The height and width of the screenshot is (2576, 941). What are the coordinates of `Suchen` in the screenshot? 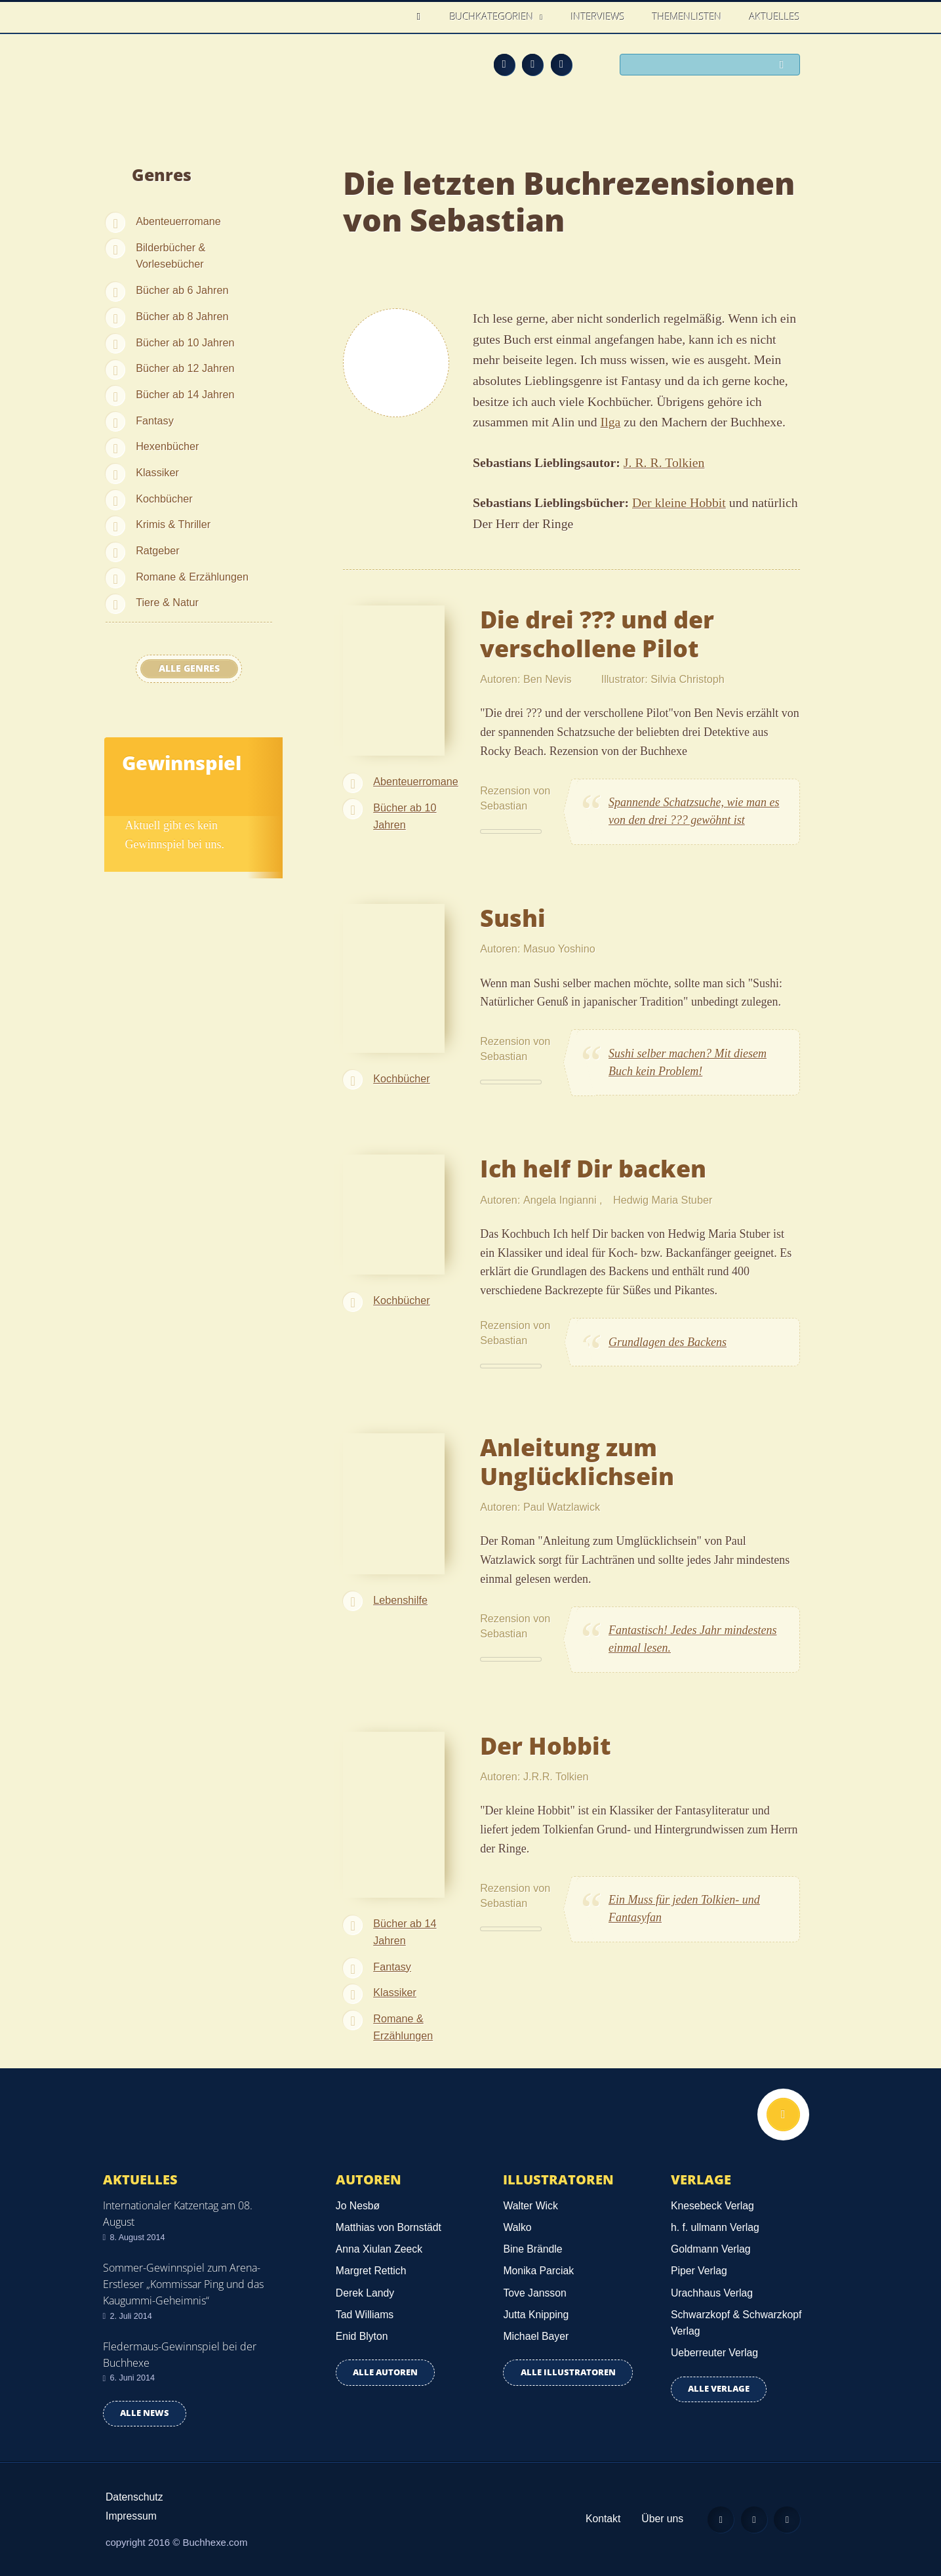 It's located at (785, 65).